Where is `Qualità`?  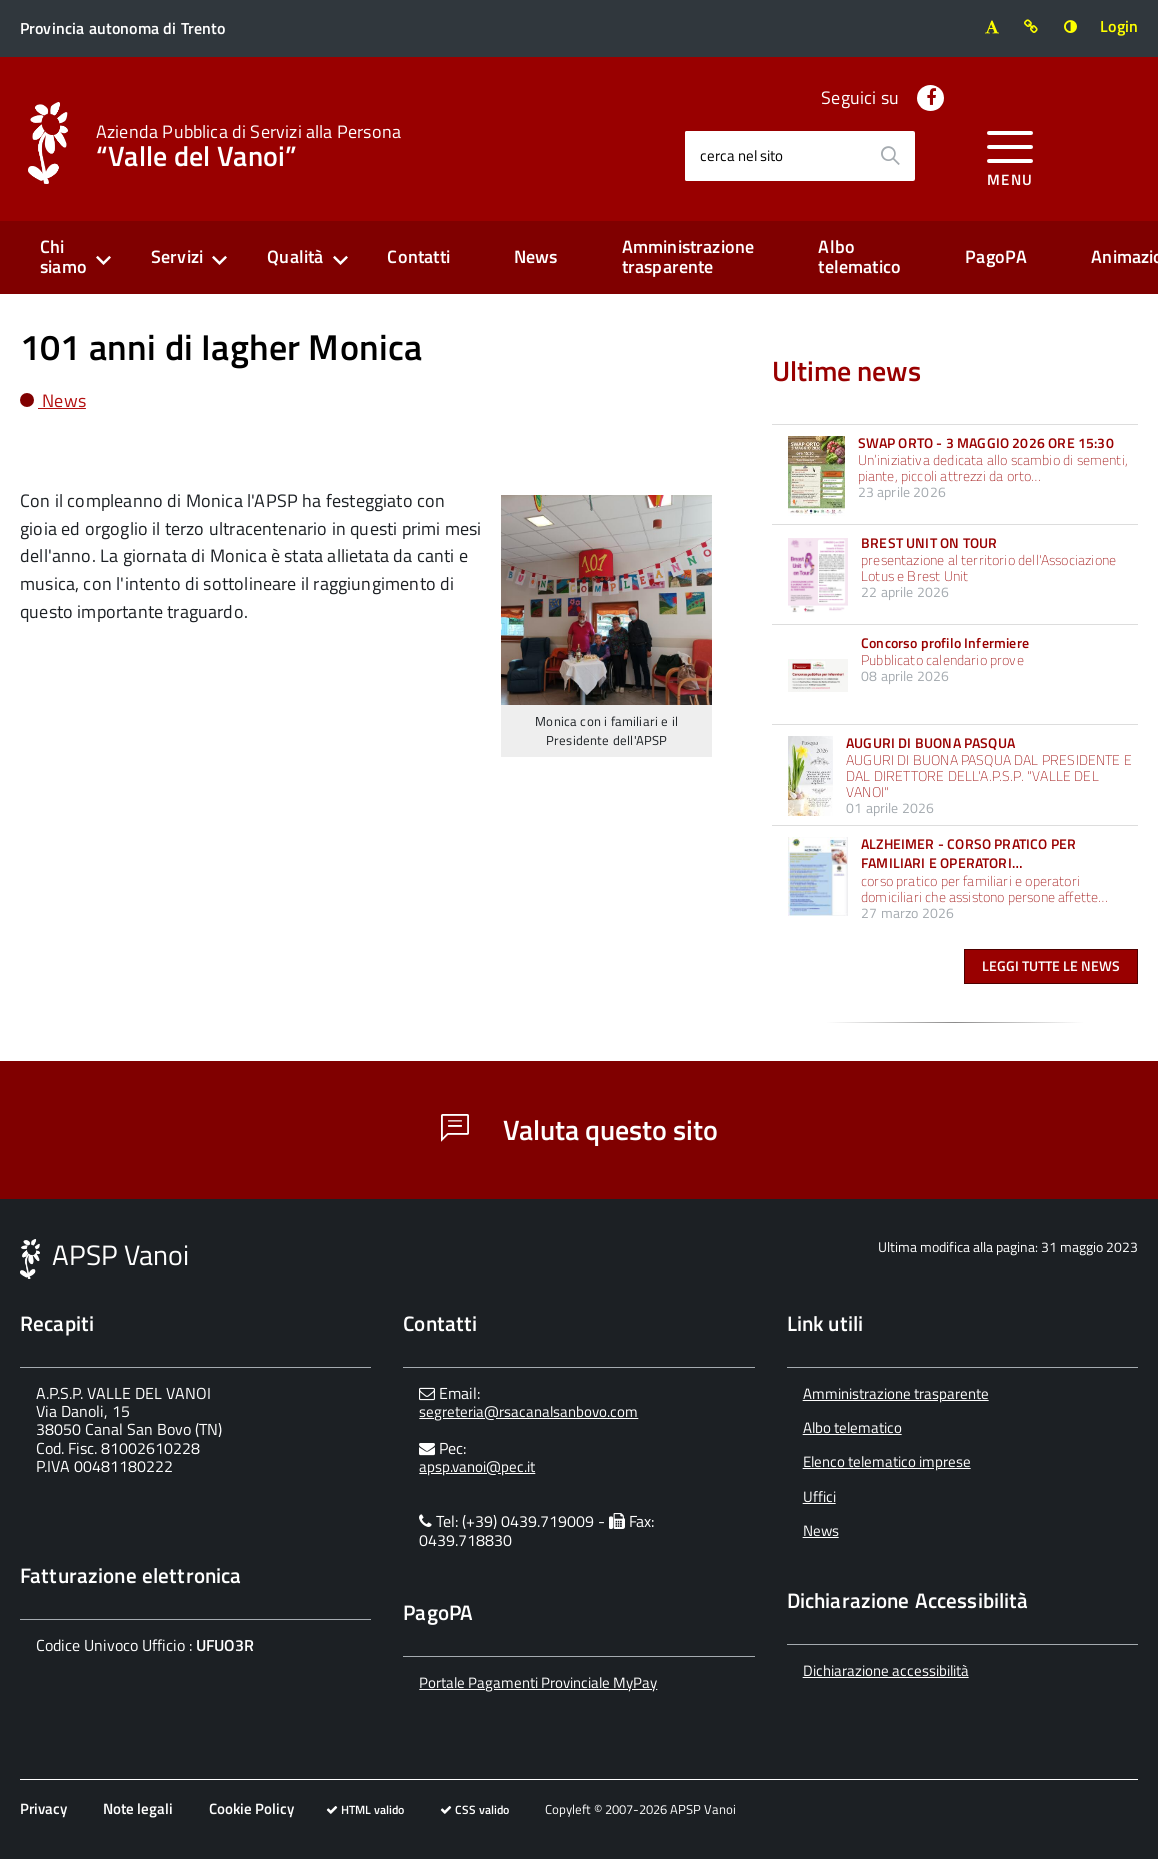
Qualità is located at coordinates (295, 256).